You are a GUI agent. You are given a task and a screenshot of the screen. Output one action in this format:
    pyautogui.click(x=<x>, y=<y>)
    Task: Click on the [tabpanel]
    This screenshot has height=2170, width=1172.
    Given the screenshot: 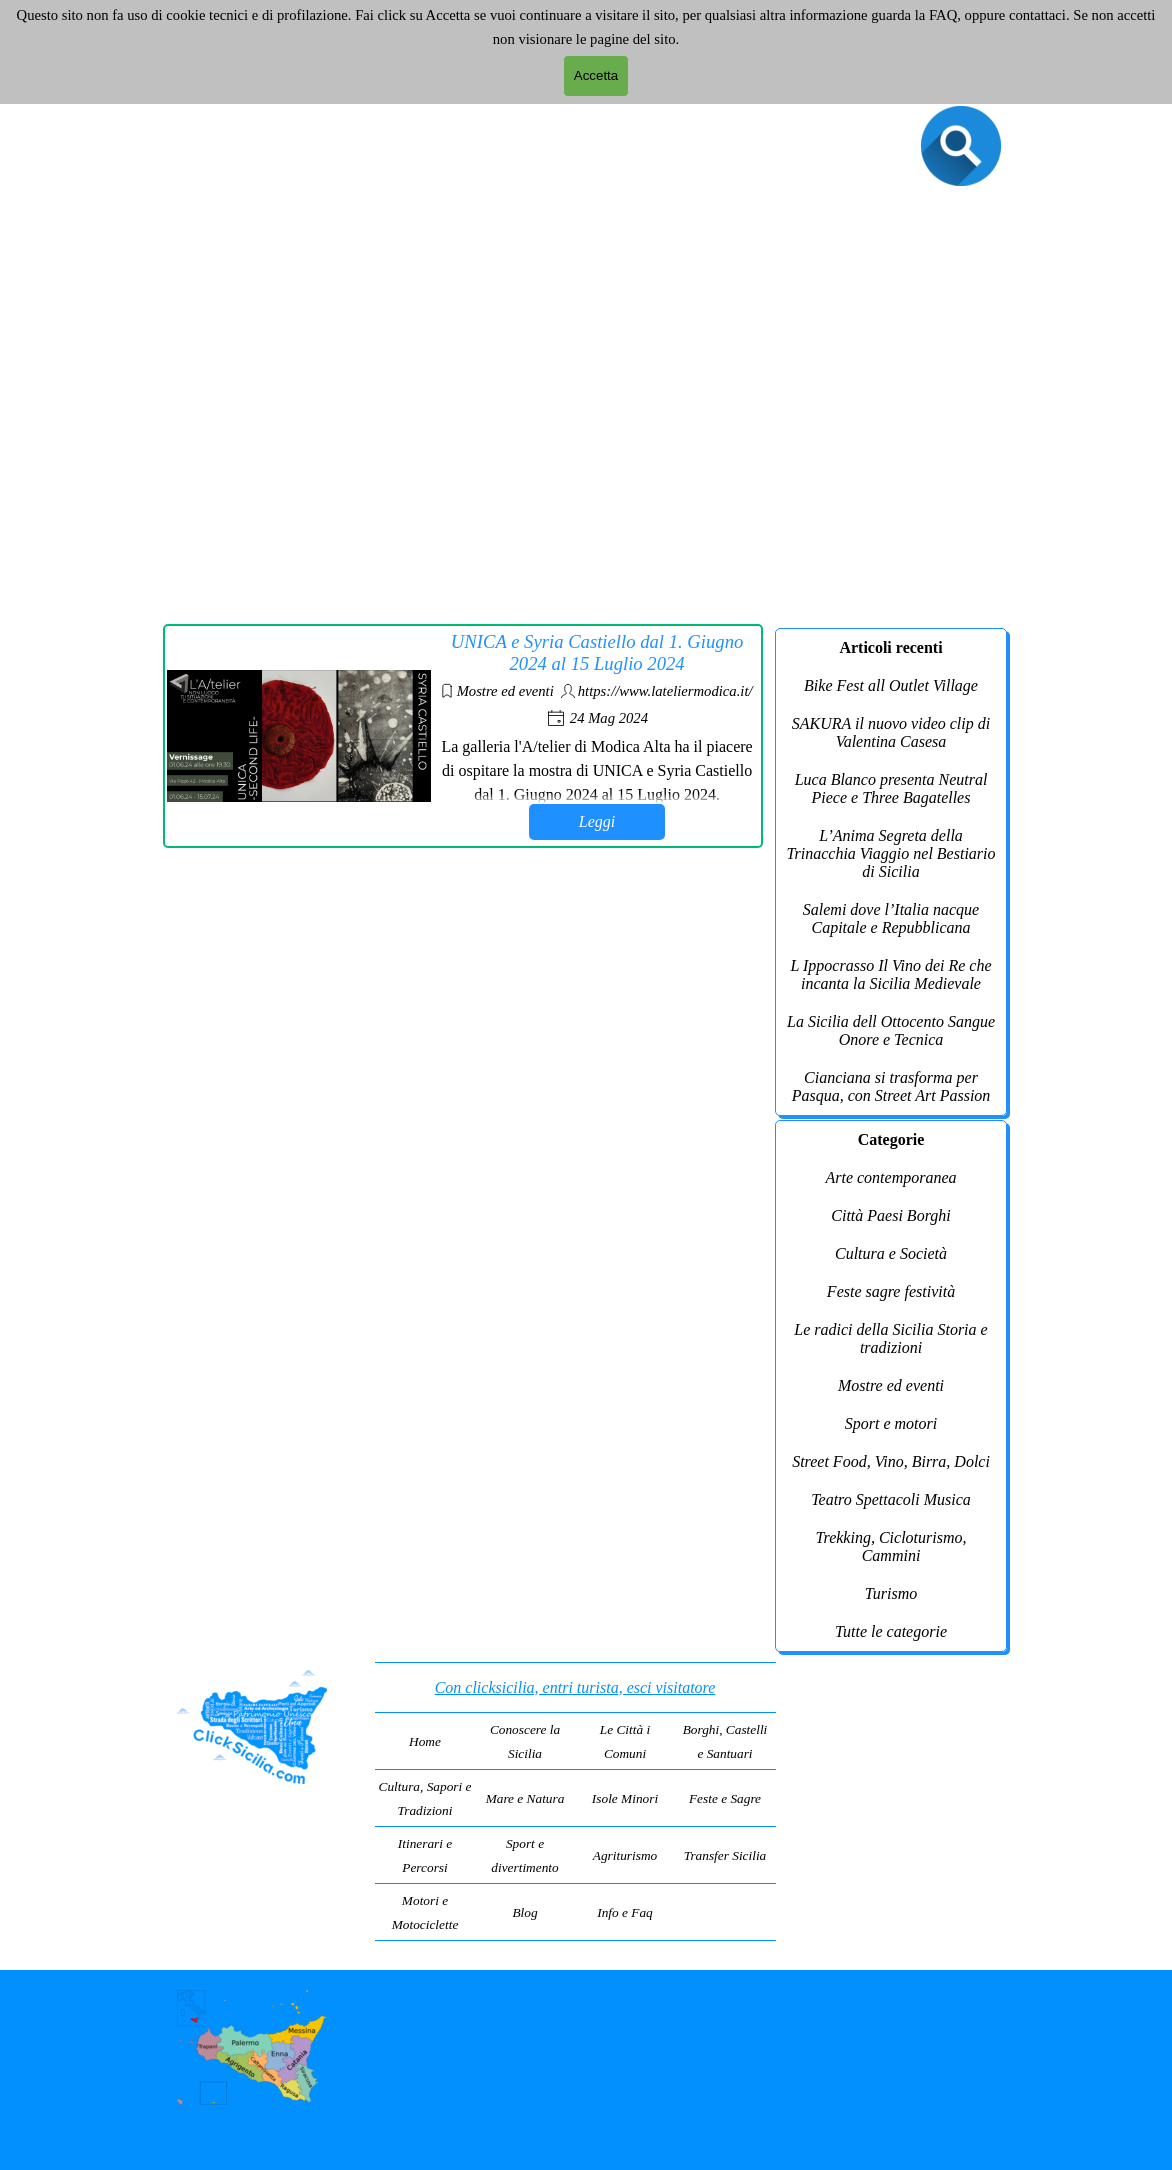 What is the action you would take?
    pyautogui.click(x=575, y=1801)
    